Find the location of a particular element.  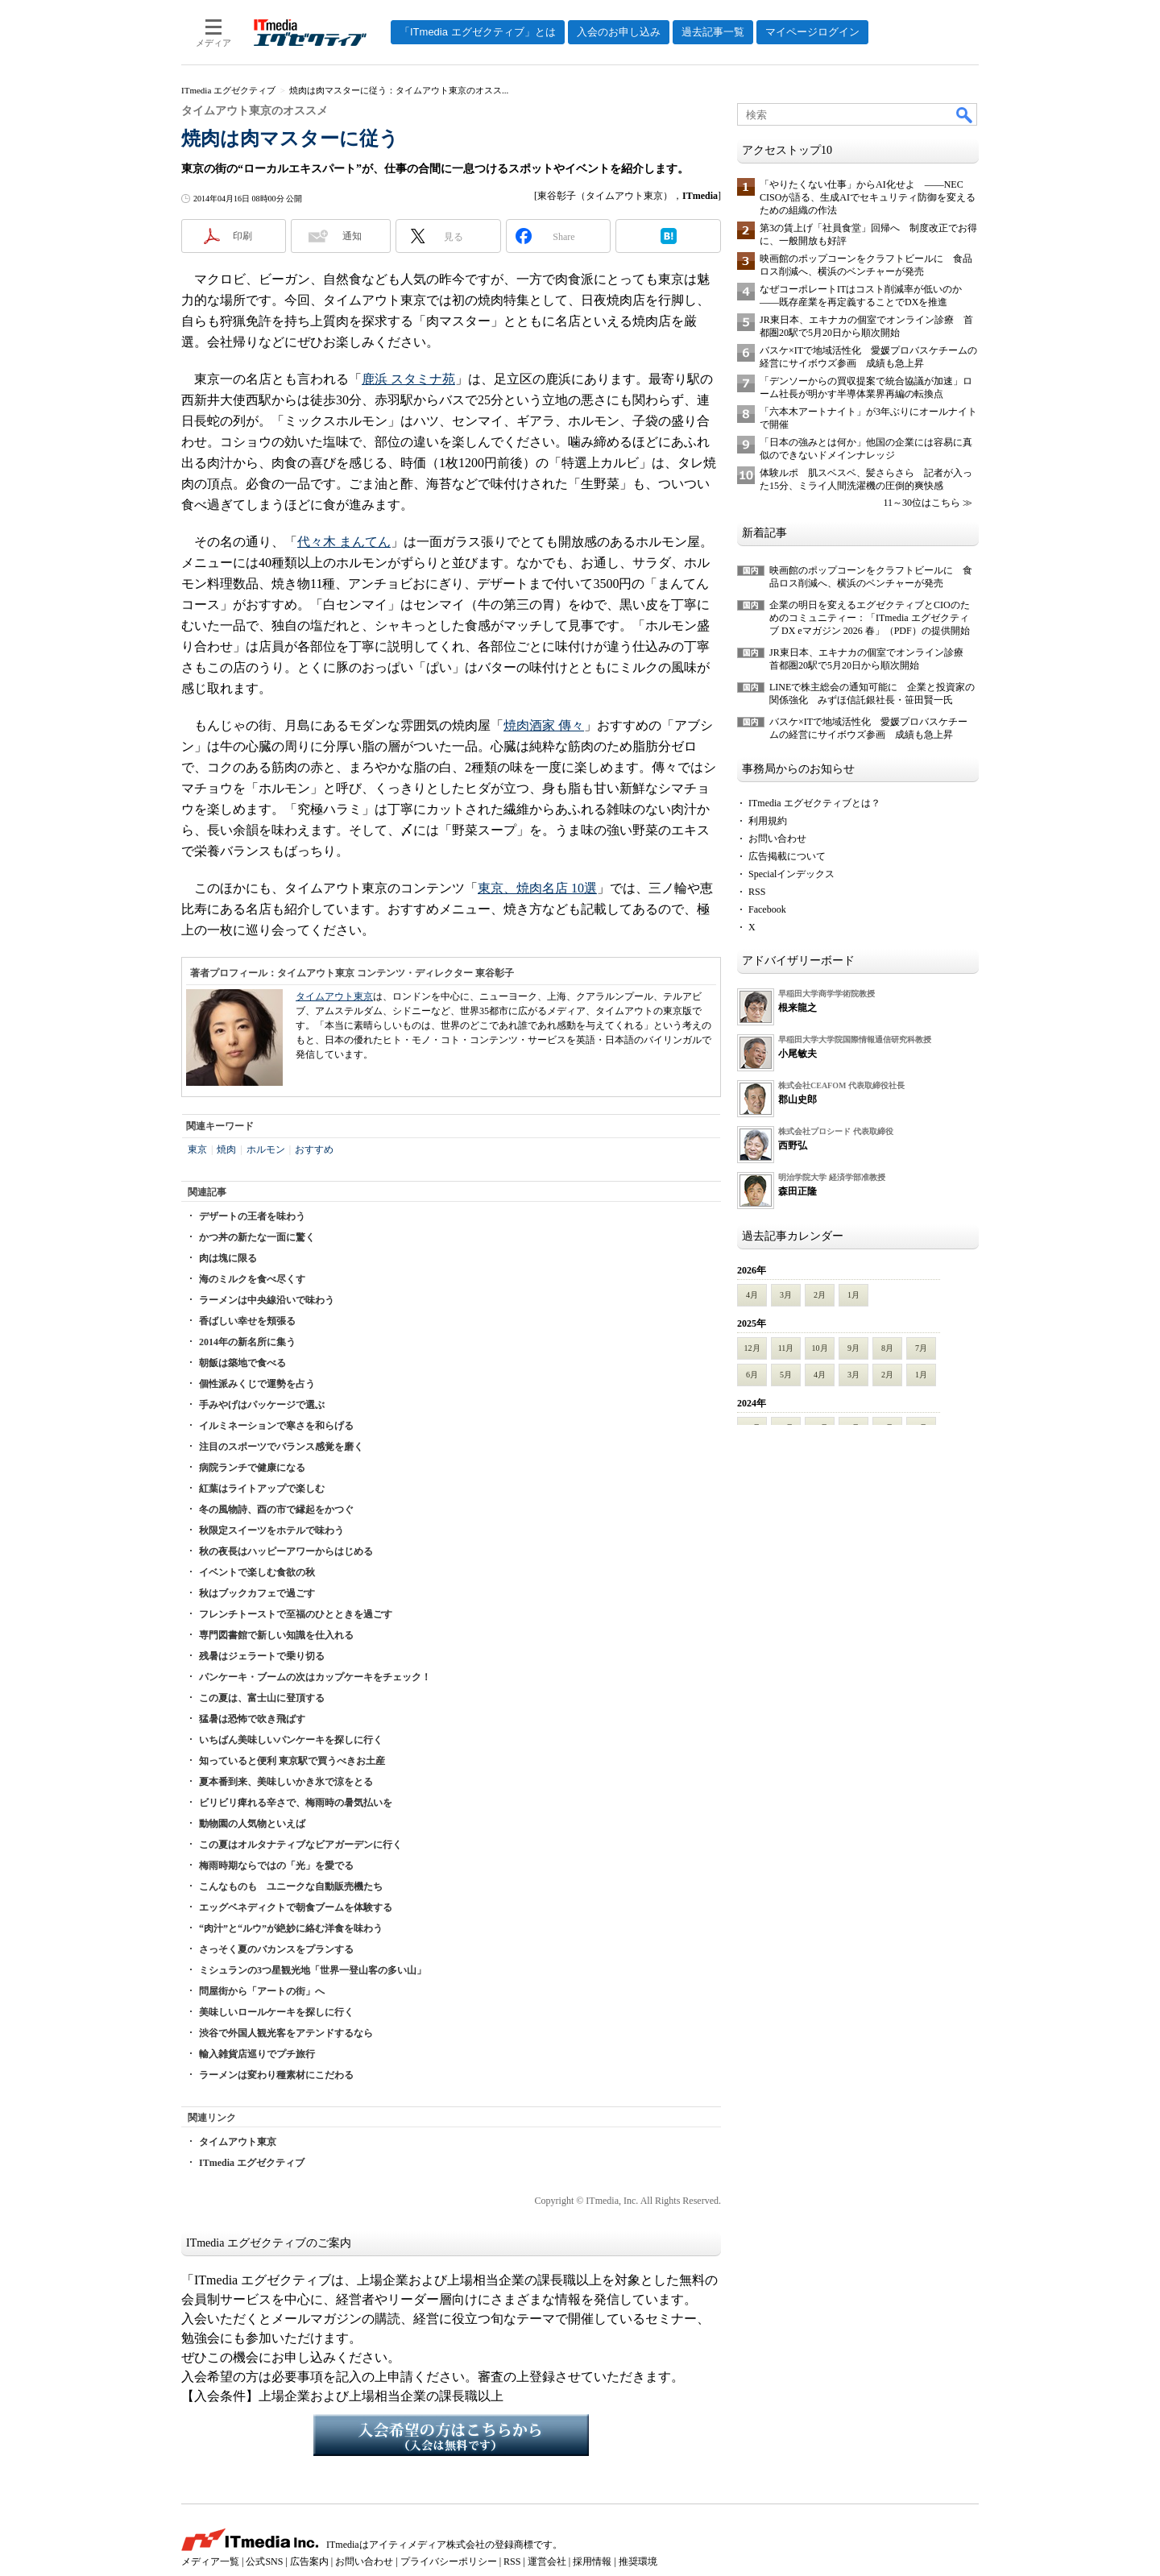

3月 is located at coordinates (786, 1294).